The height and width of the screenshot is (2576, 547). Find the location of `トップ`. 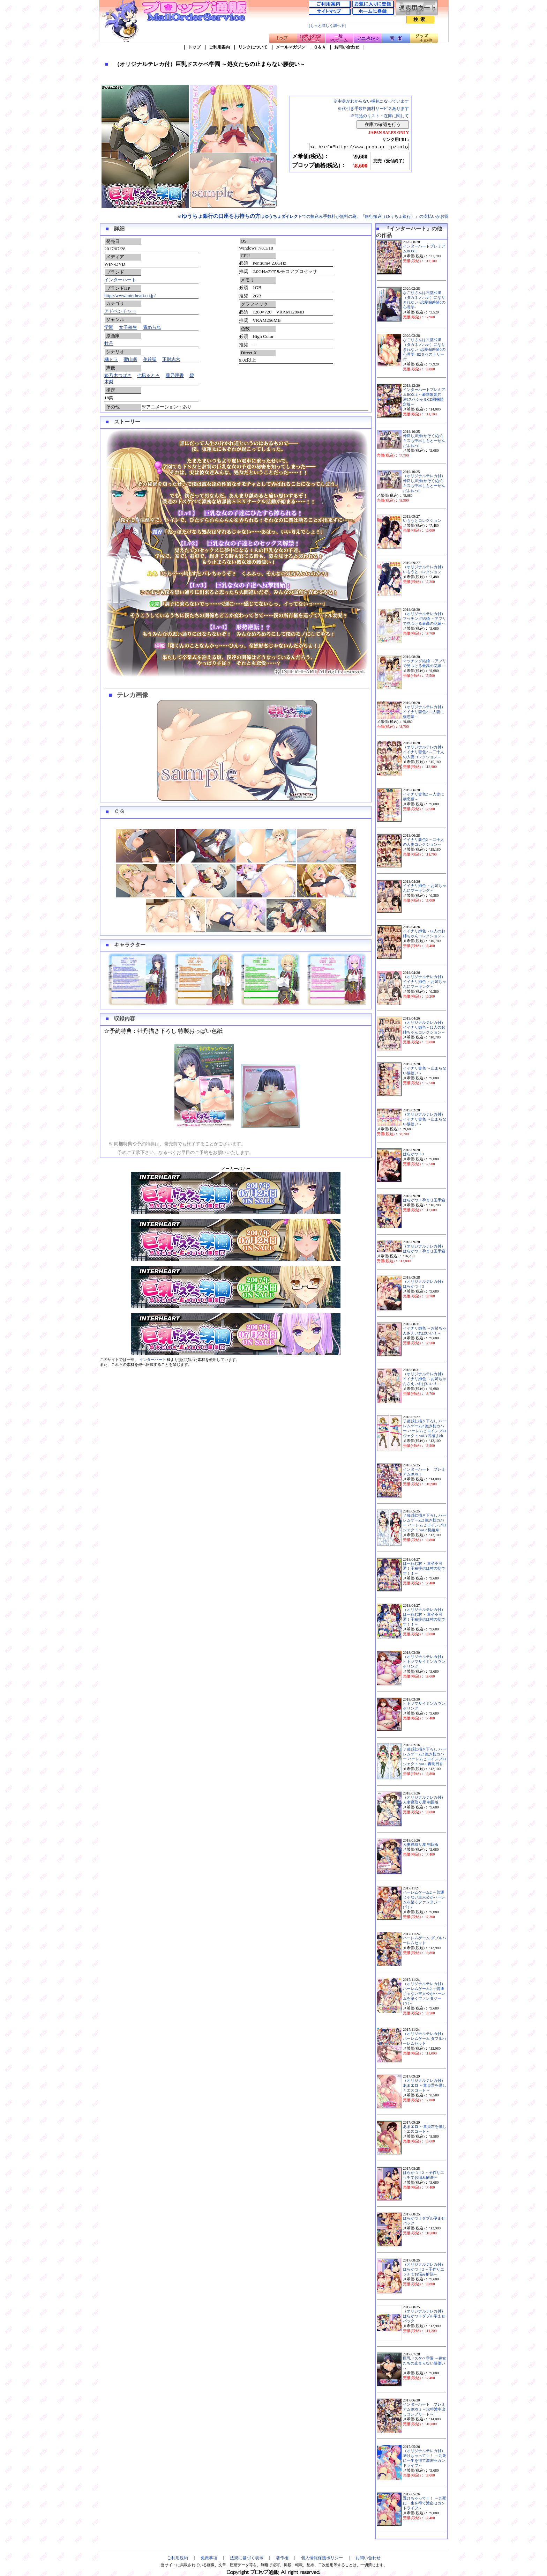

トップ is located at coordinates (194, 47).